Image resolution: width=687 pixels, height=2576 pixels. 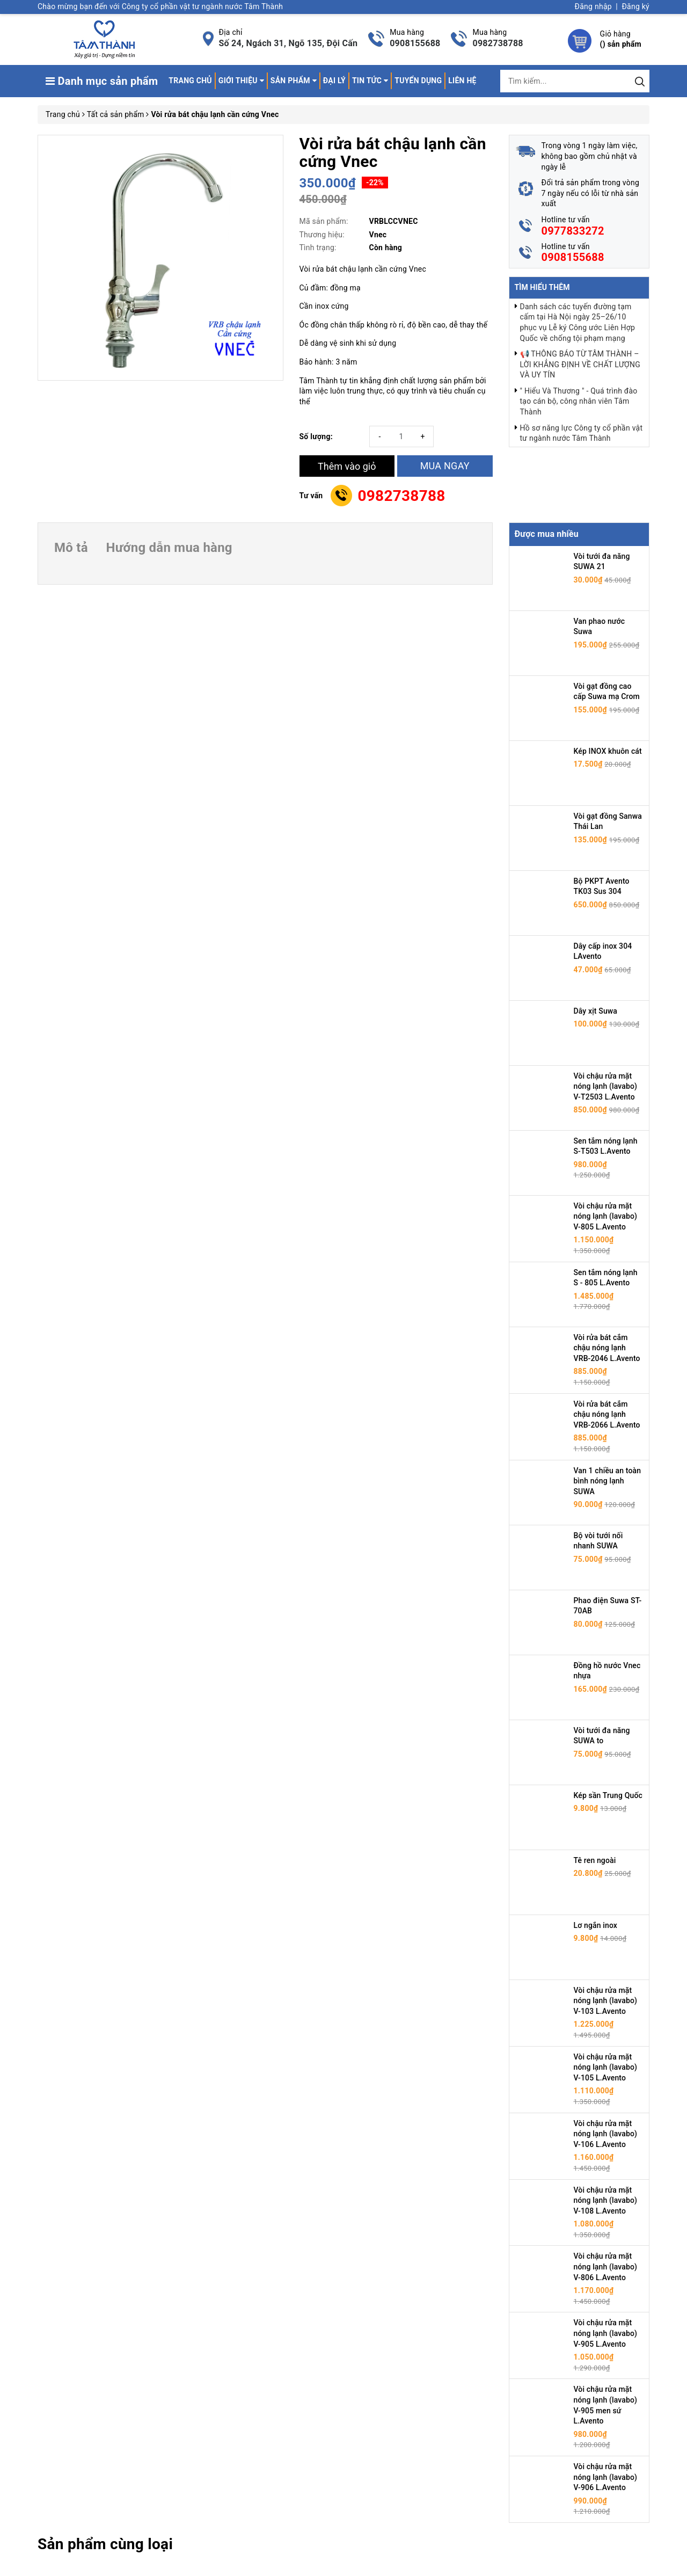 I want to click on Kép sần Trung Quốc, so click(x=608, y=1795).